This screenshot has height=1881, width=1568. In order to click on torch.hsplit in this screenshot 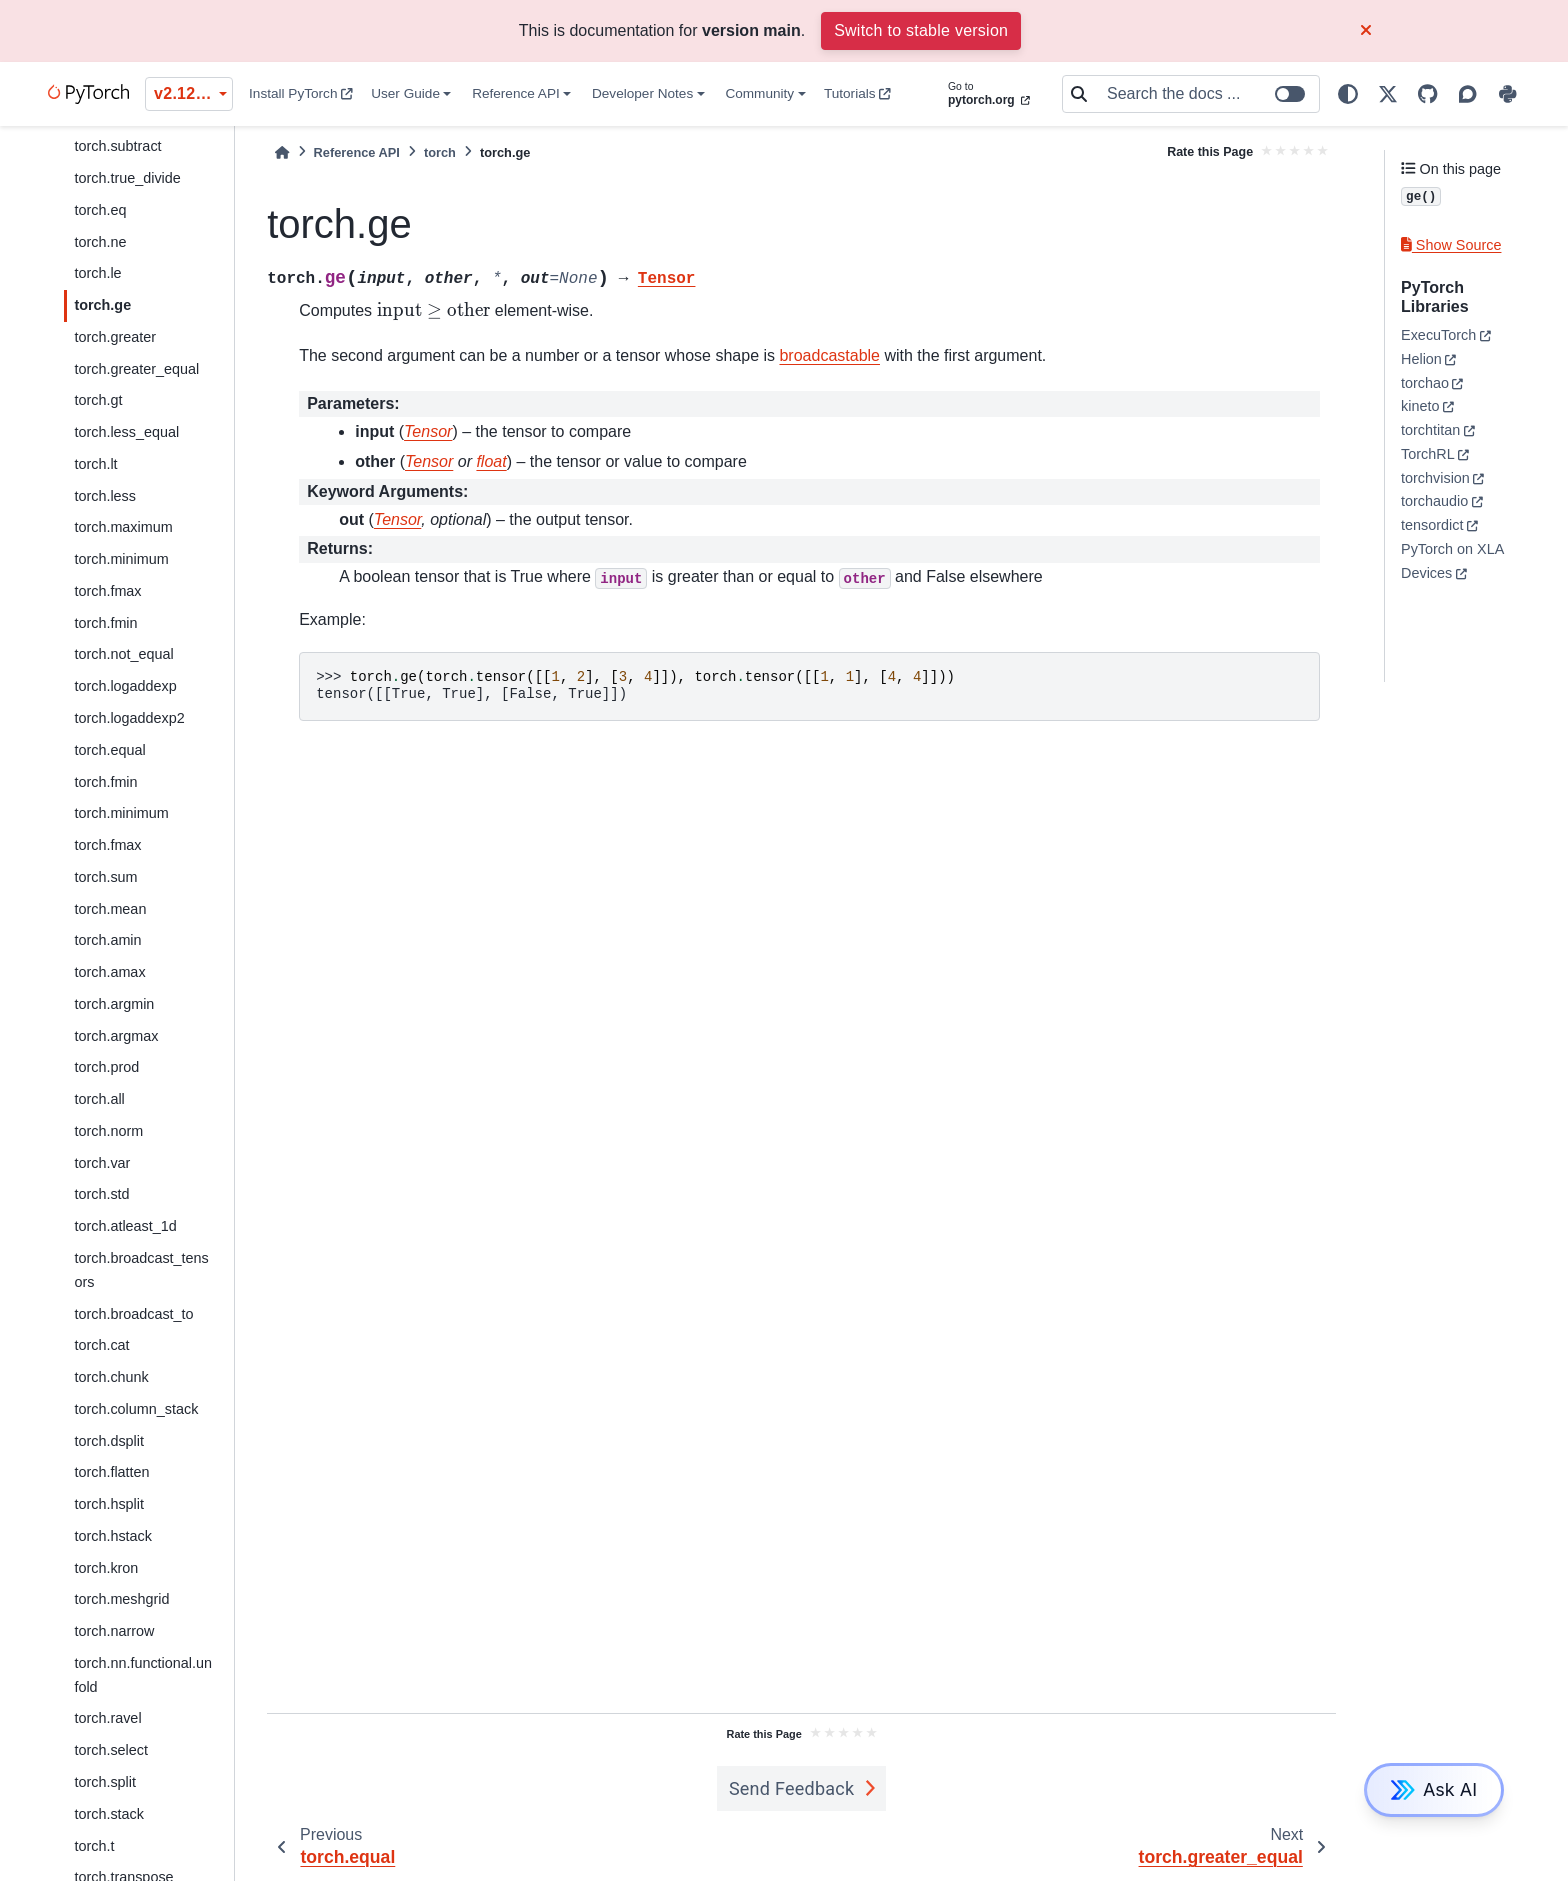, I will do `click(109, 1504)`.